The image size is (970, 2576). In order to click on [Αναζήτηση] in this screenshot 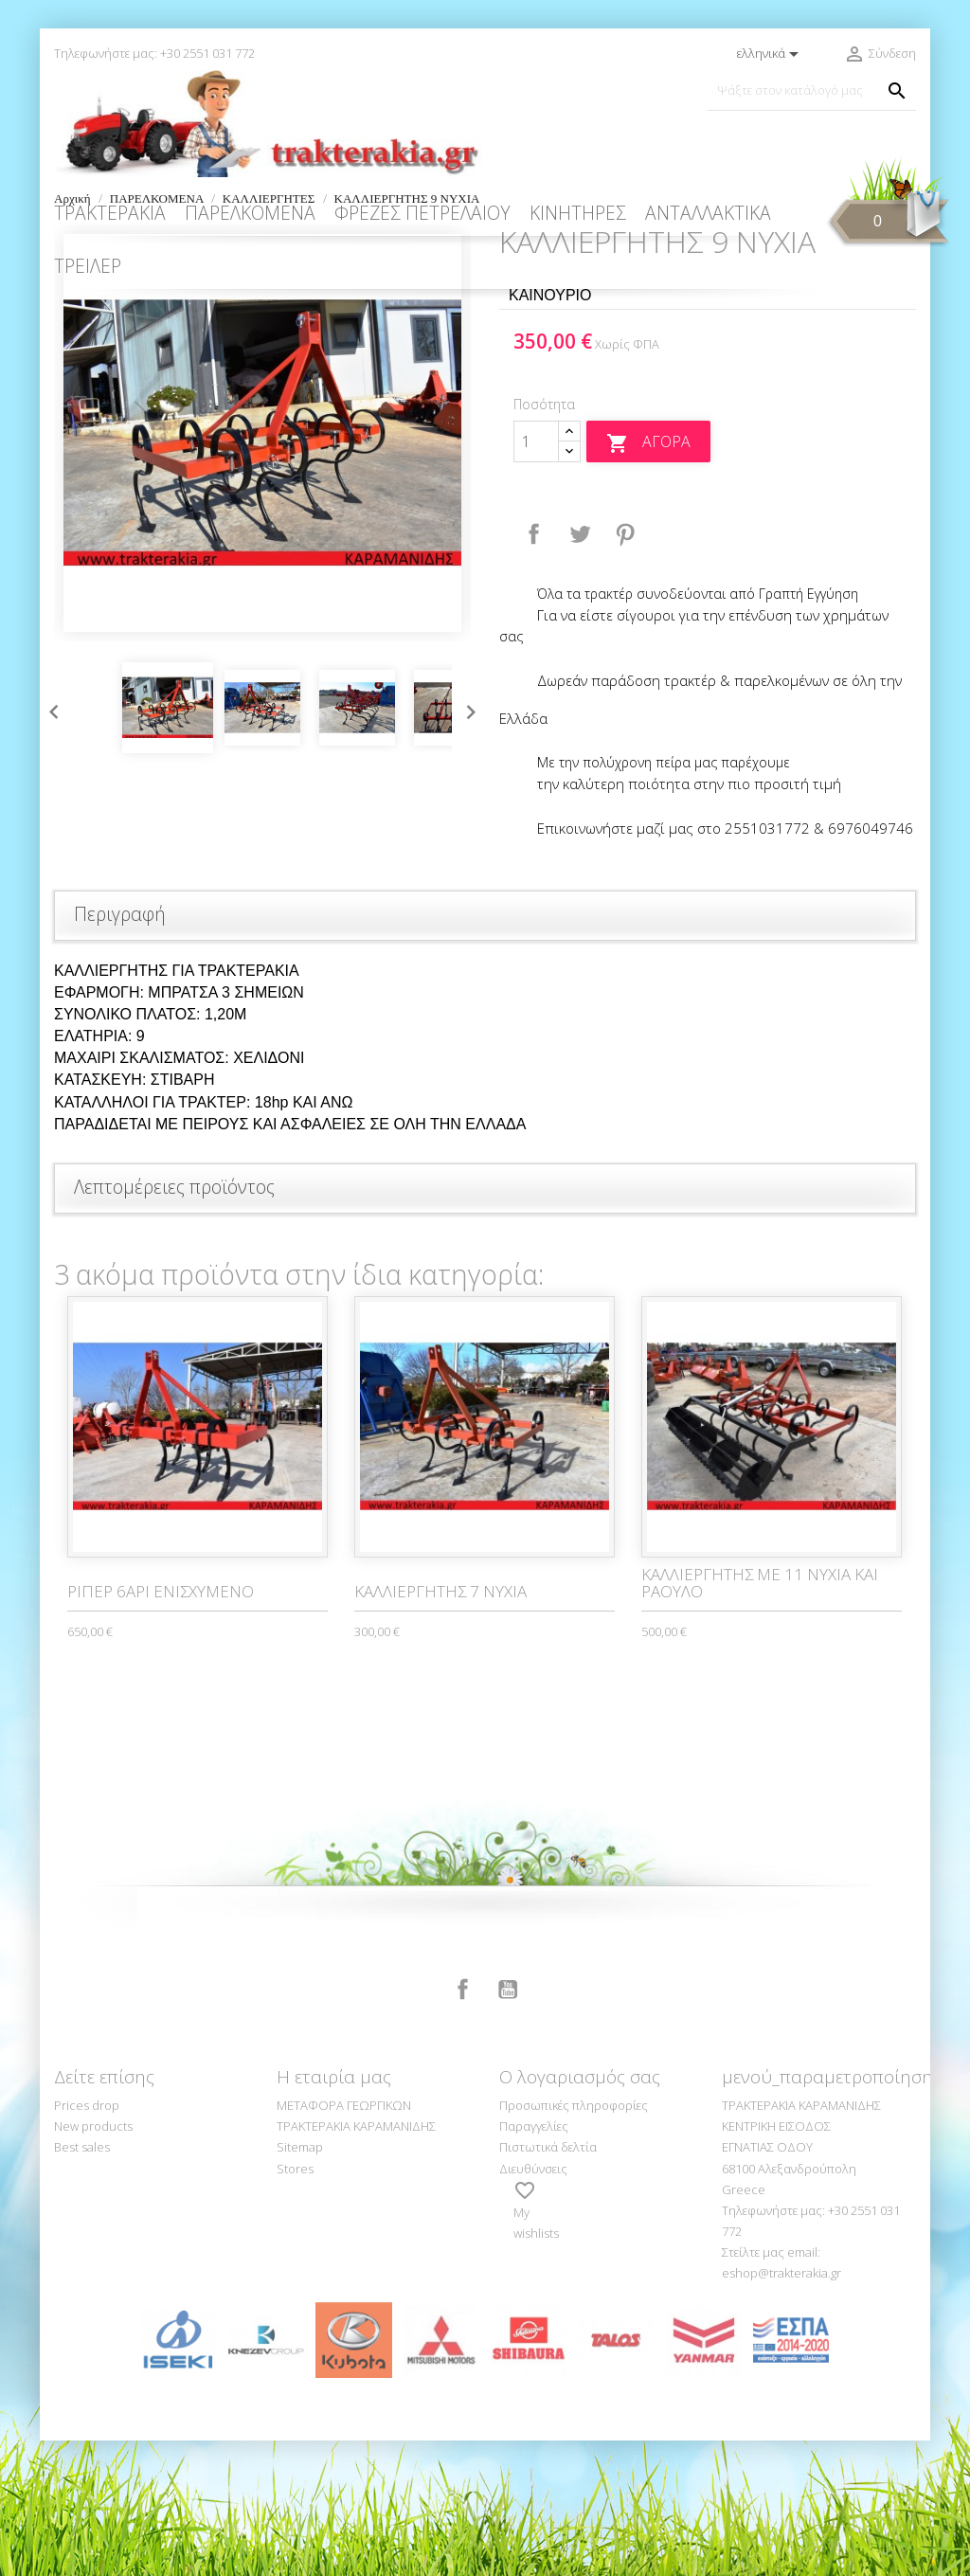, I will do `click(812, 90)`.